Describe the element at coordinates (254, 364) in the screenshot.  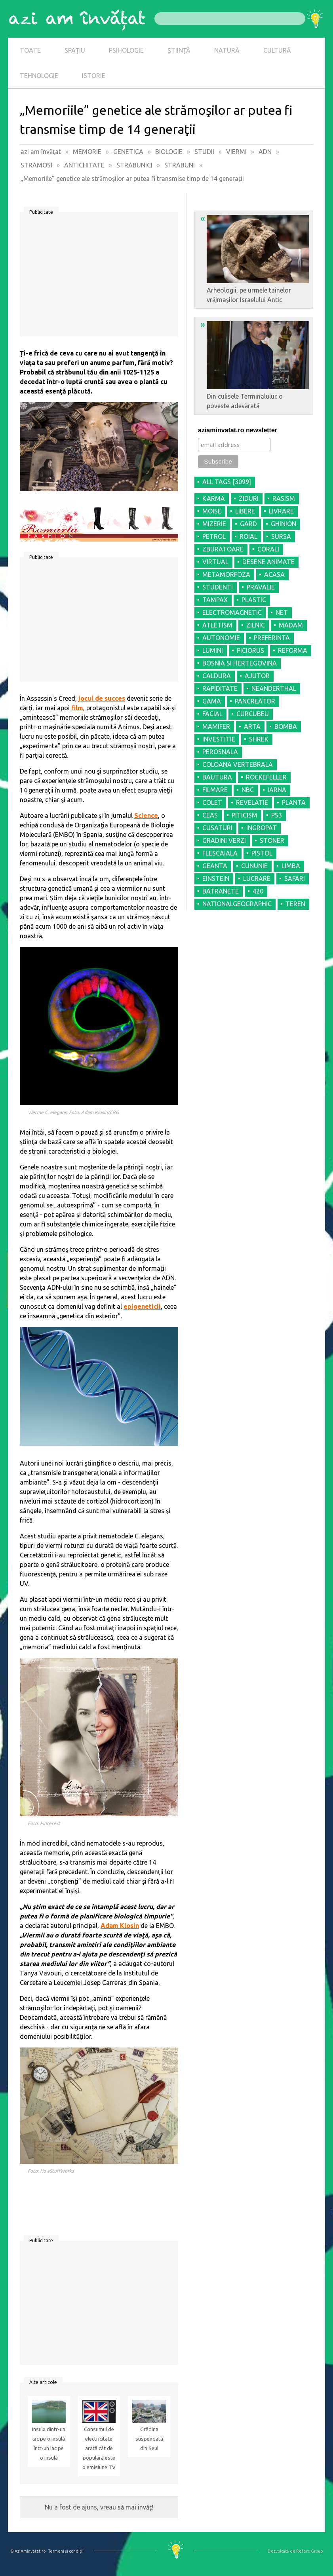
I see `Din culisele Terminalului: o poveste adevărată` at that location.